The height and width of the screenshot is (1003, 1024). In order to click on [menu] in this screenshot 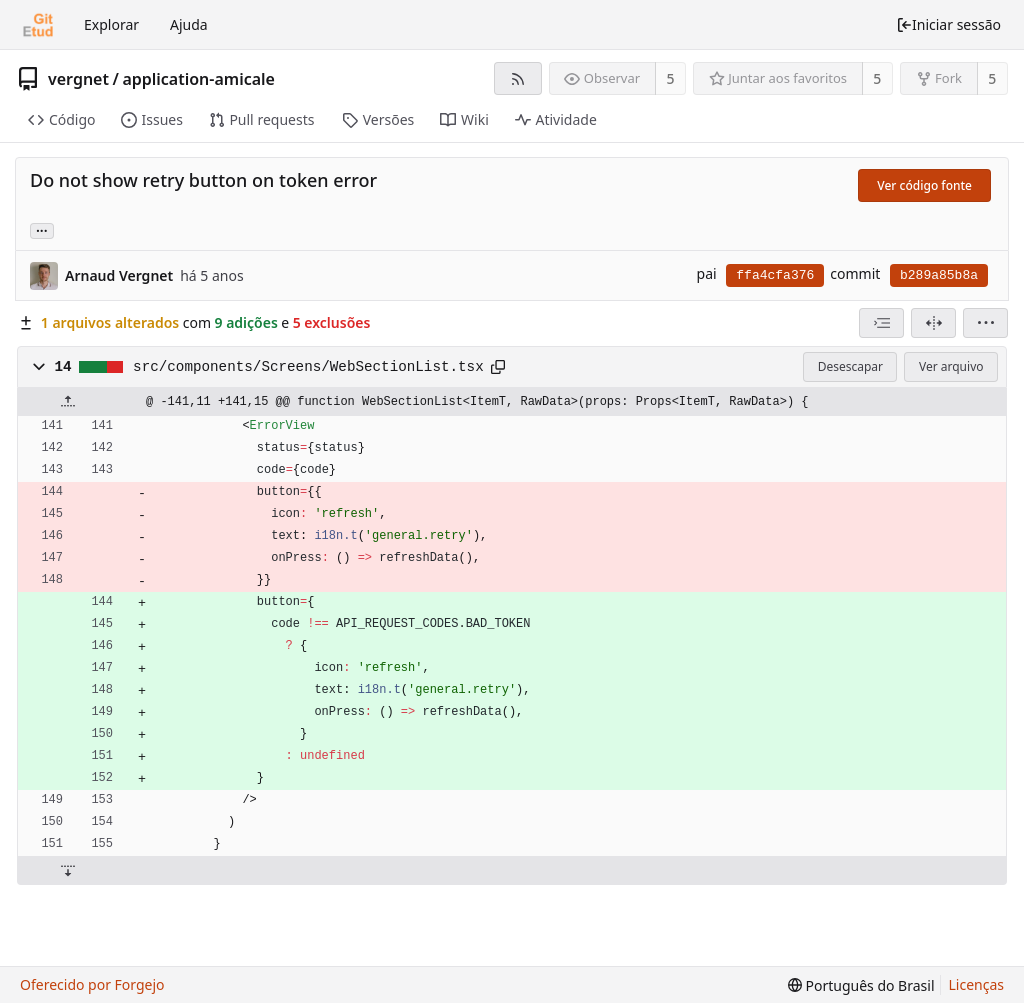, I will do `click(985, 323)`.